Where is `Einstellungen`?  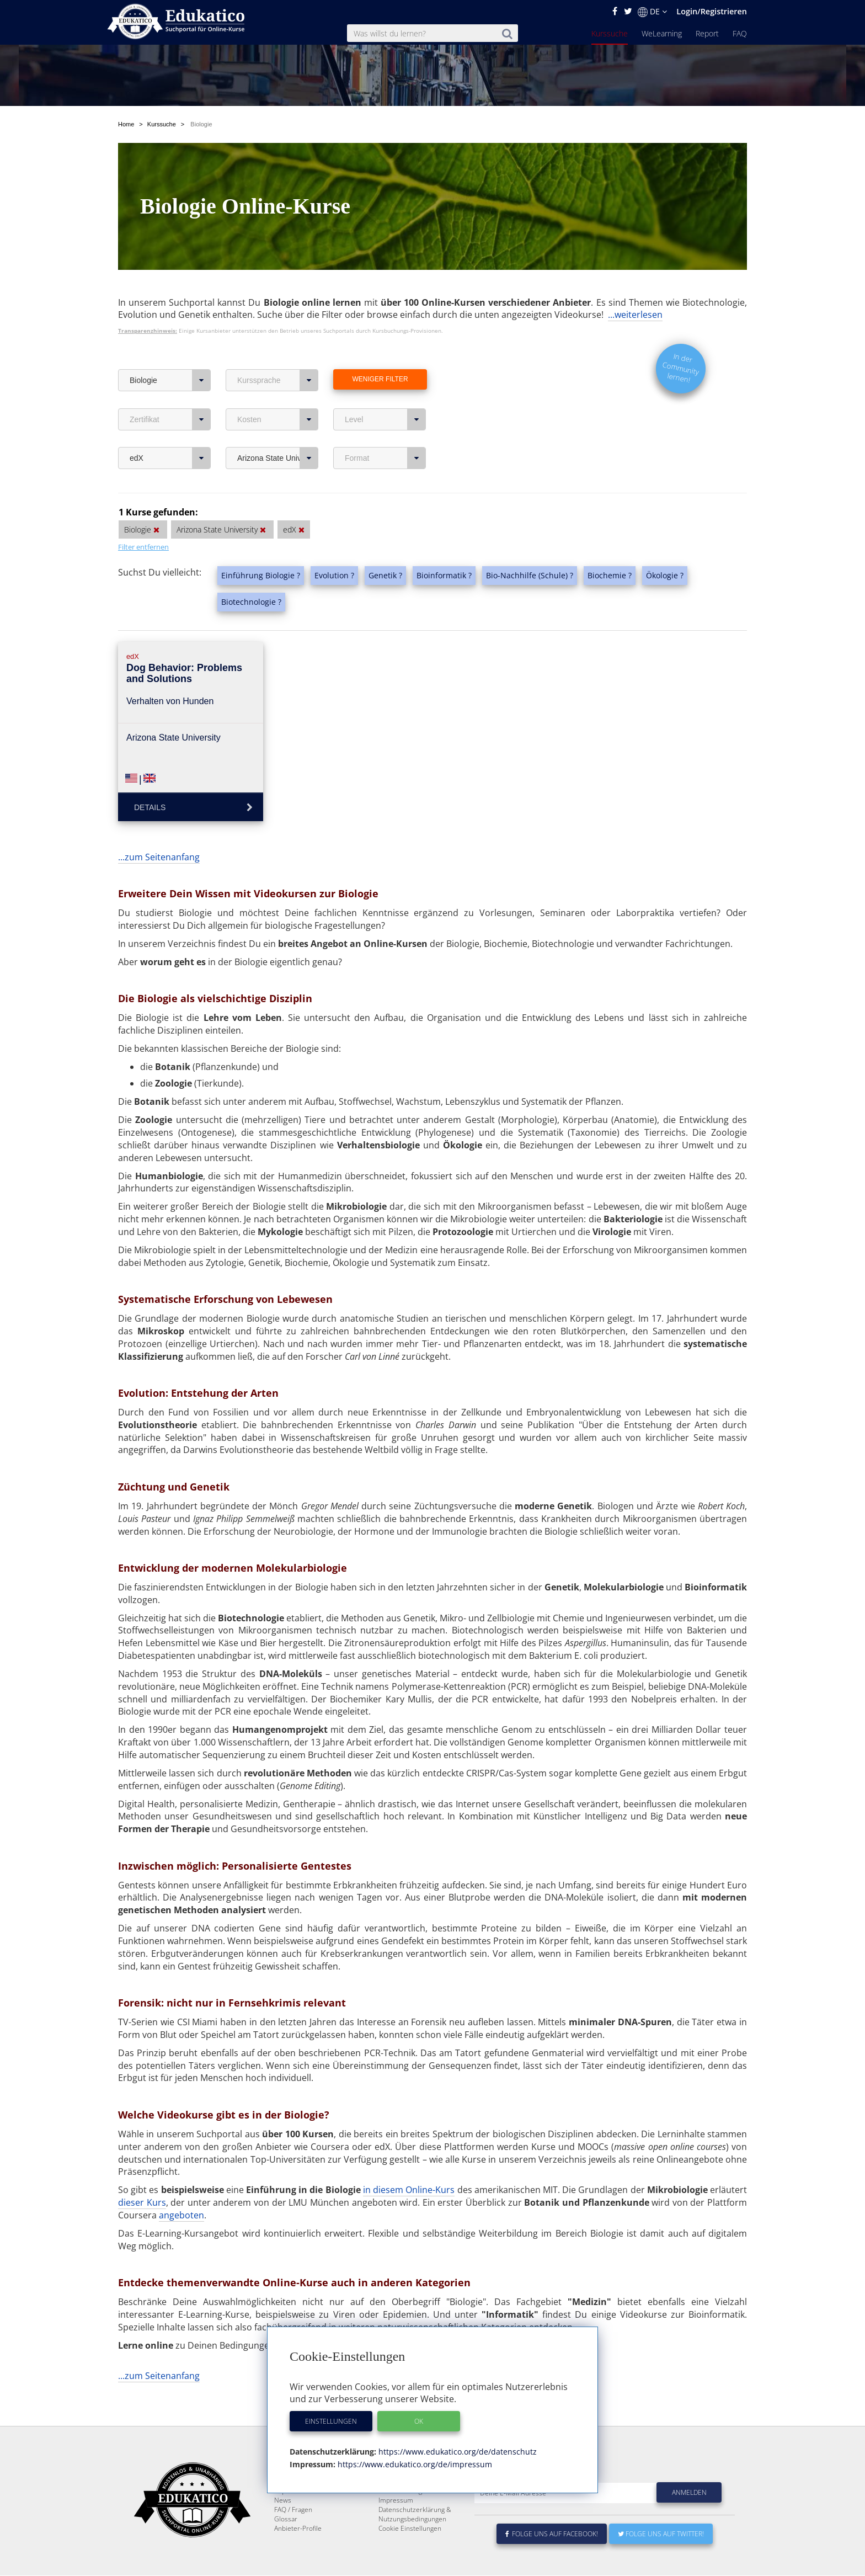
Einstellungen is located at coordinates (331, 2421).